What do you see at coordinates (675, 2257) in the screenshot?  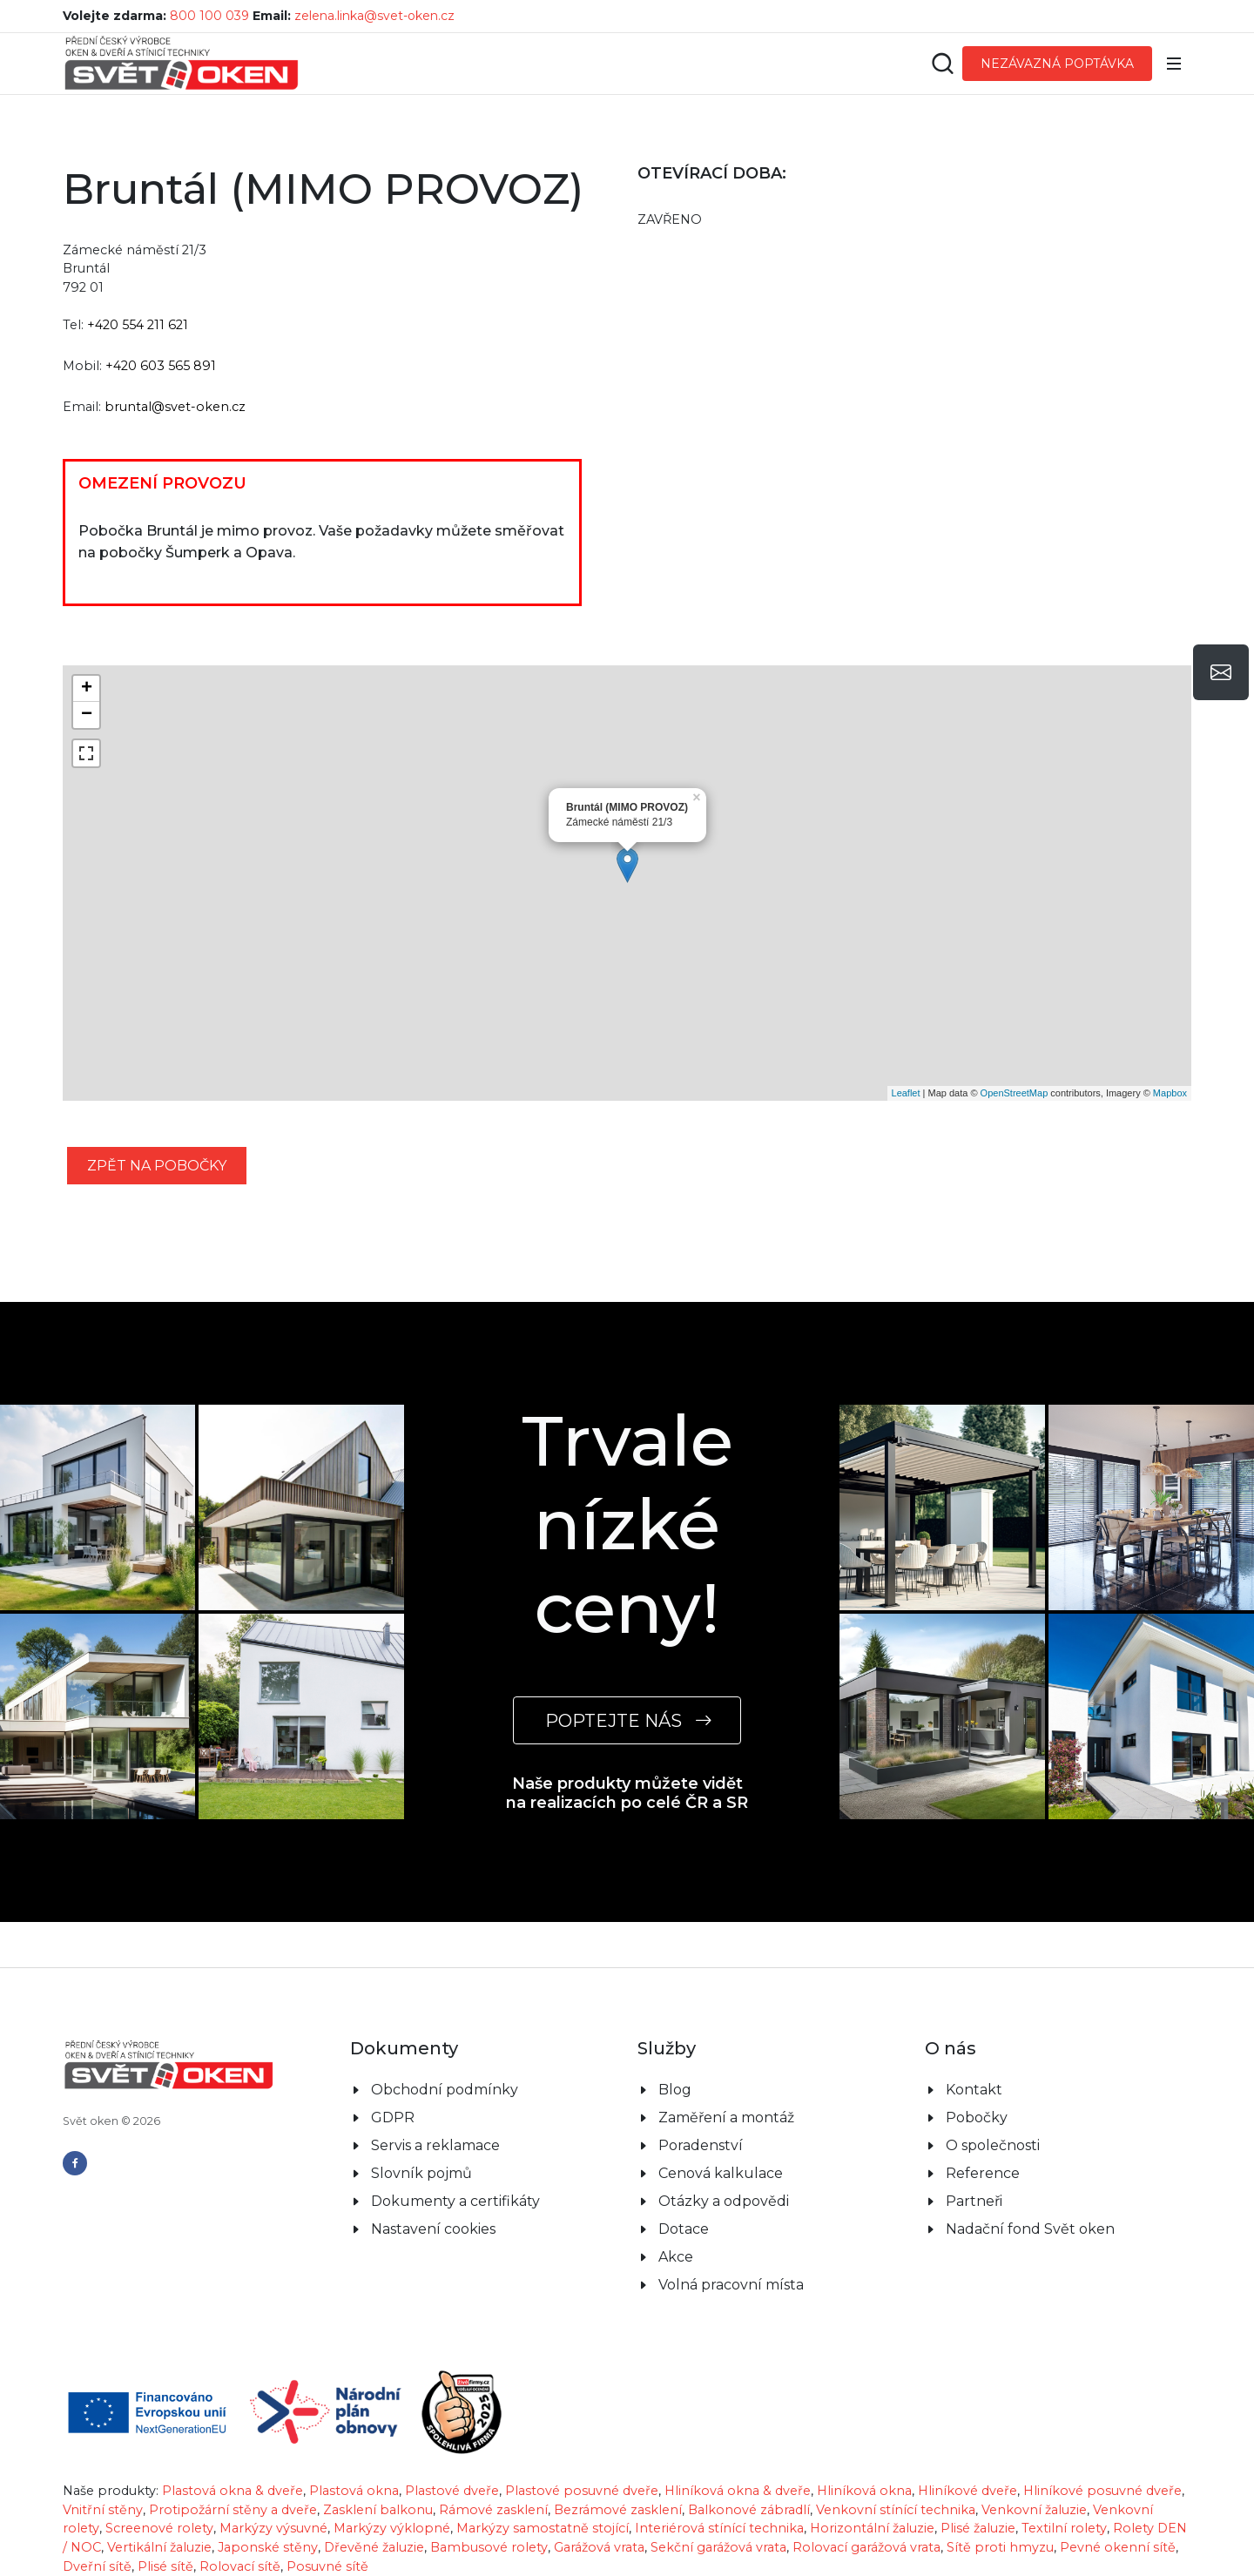 I see `Akce` at bounding box center [675, 2257].